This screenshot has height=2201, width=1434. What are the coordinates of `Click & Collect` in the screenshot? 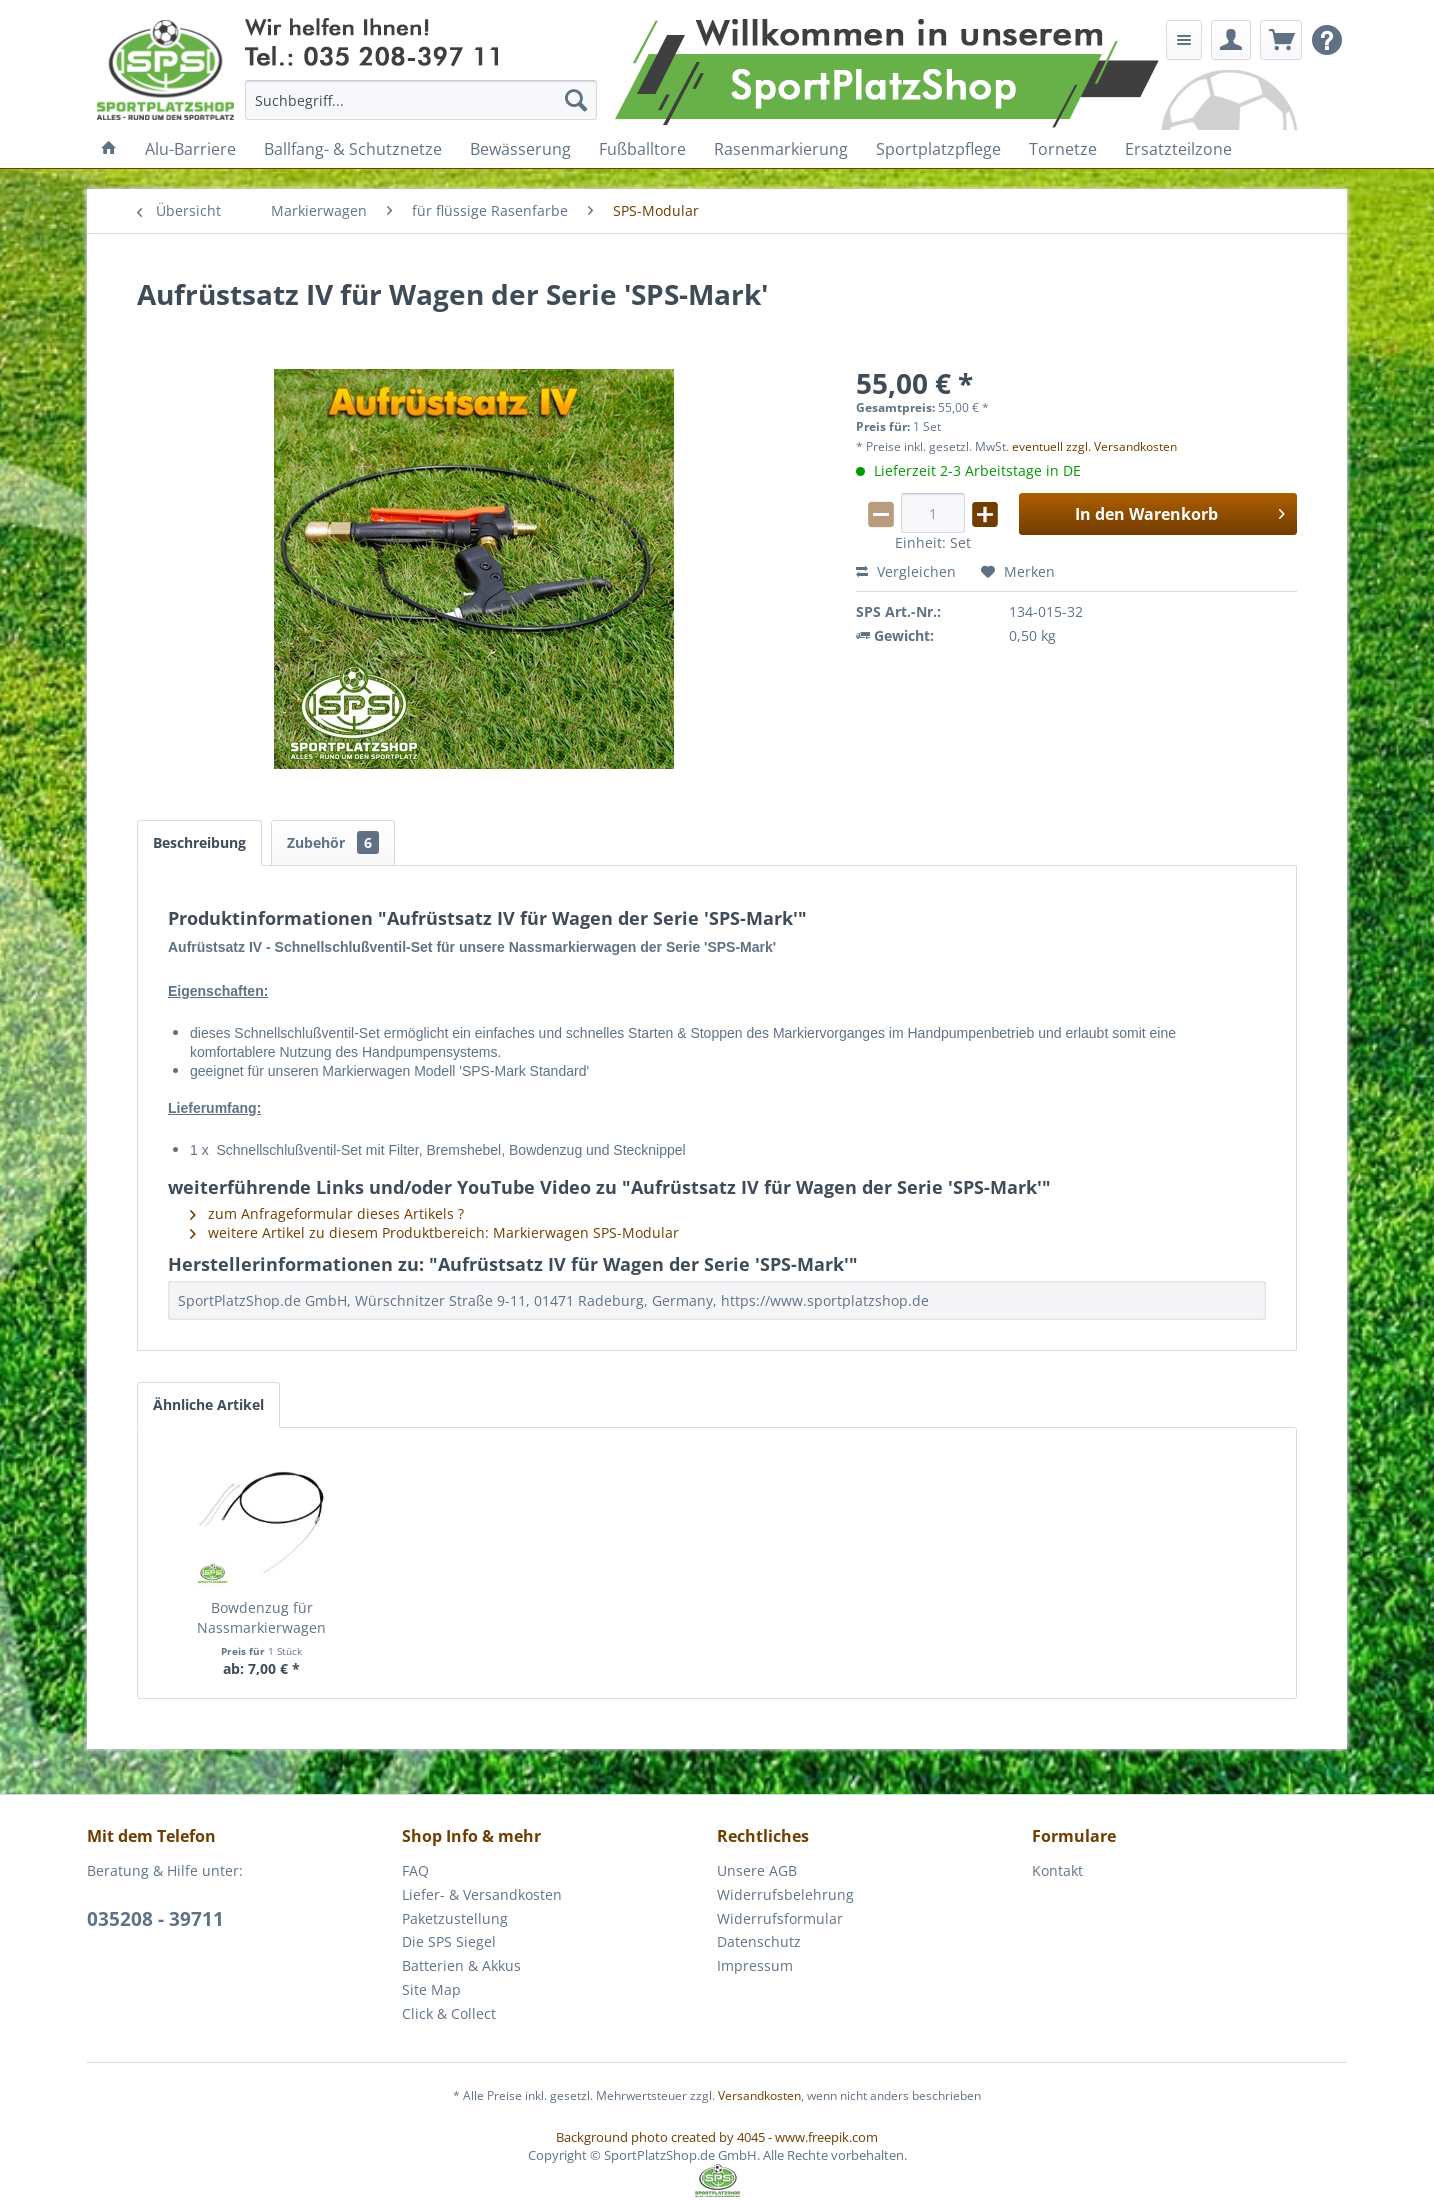 It's located at (449, 2013).